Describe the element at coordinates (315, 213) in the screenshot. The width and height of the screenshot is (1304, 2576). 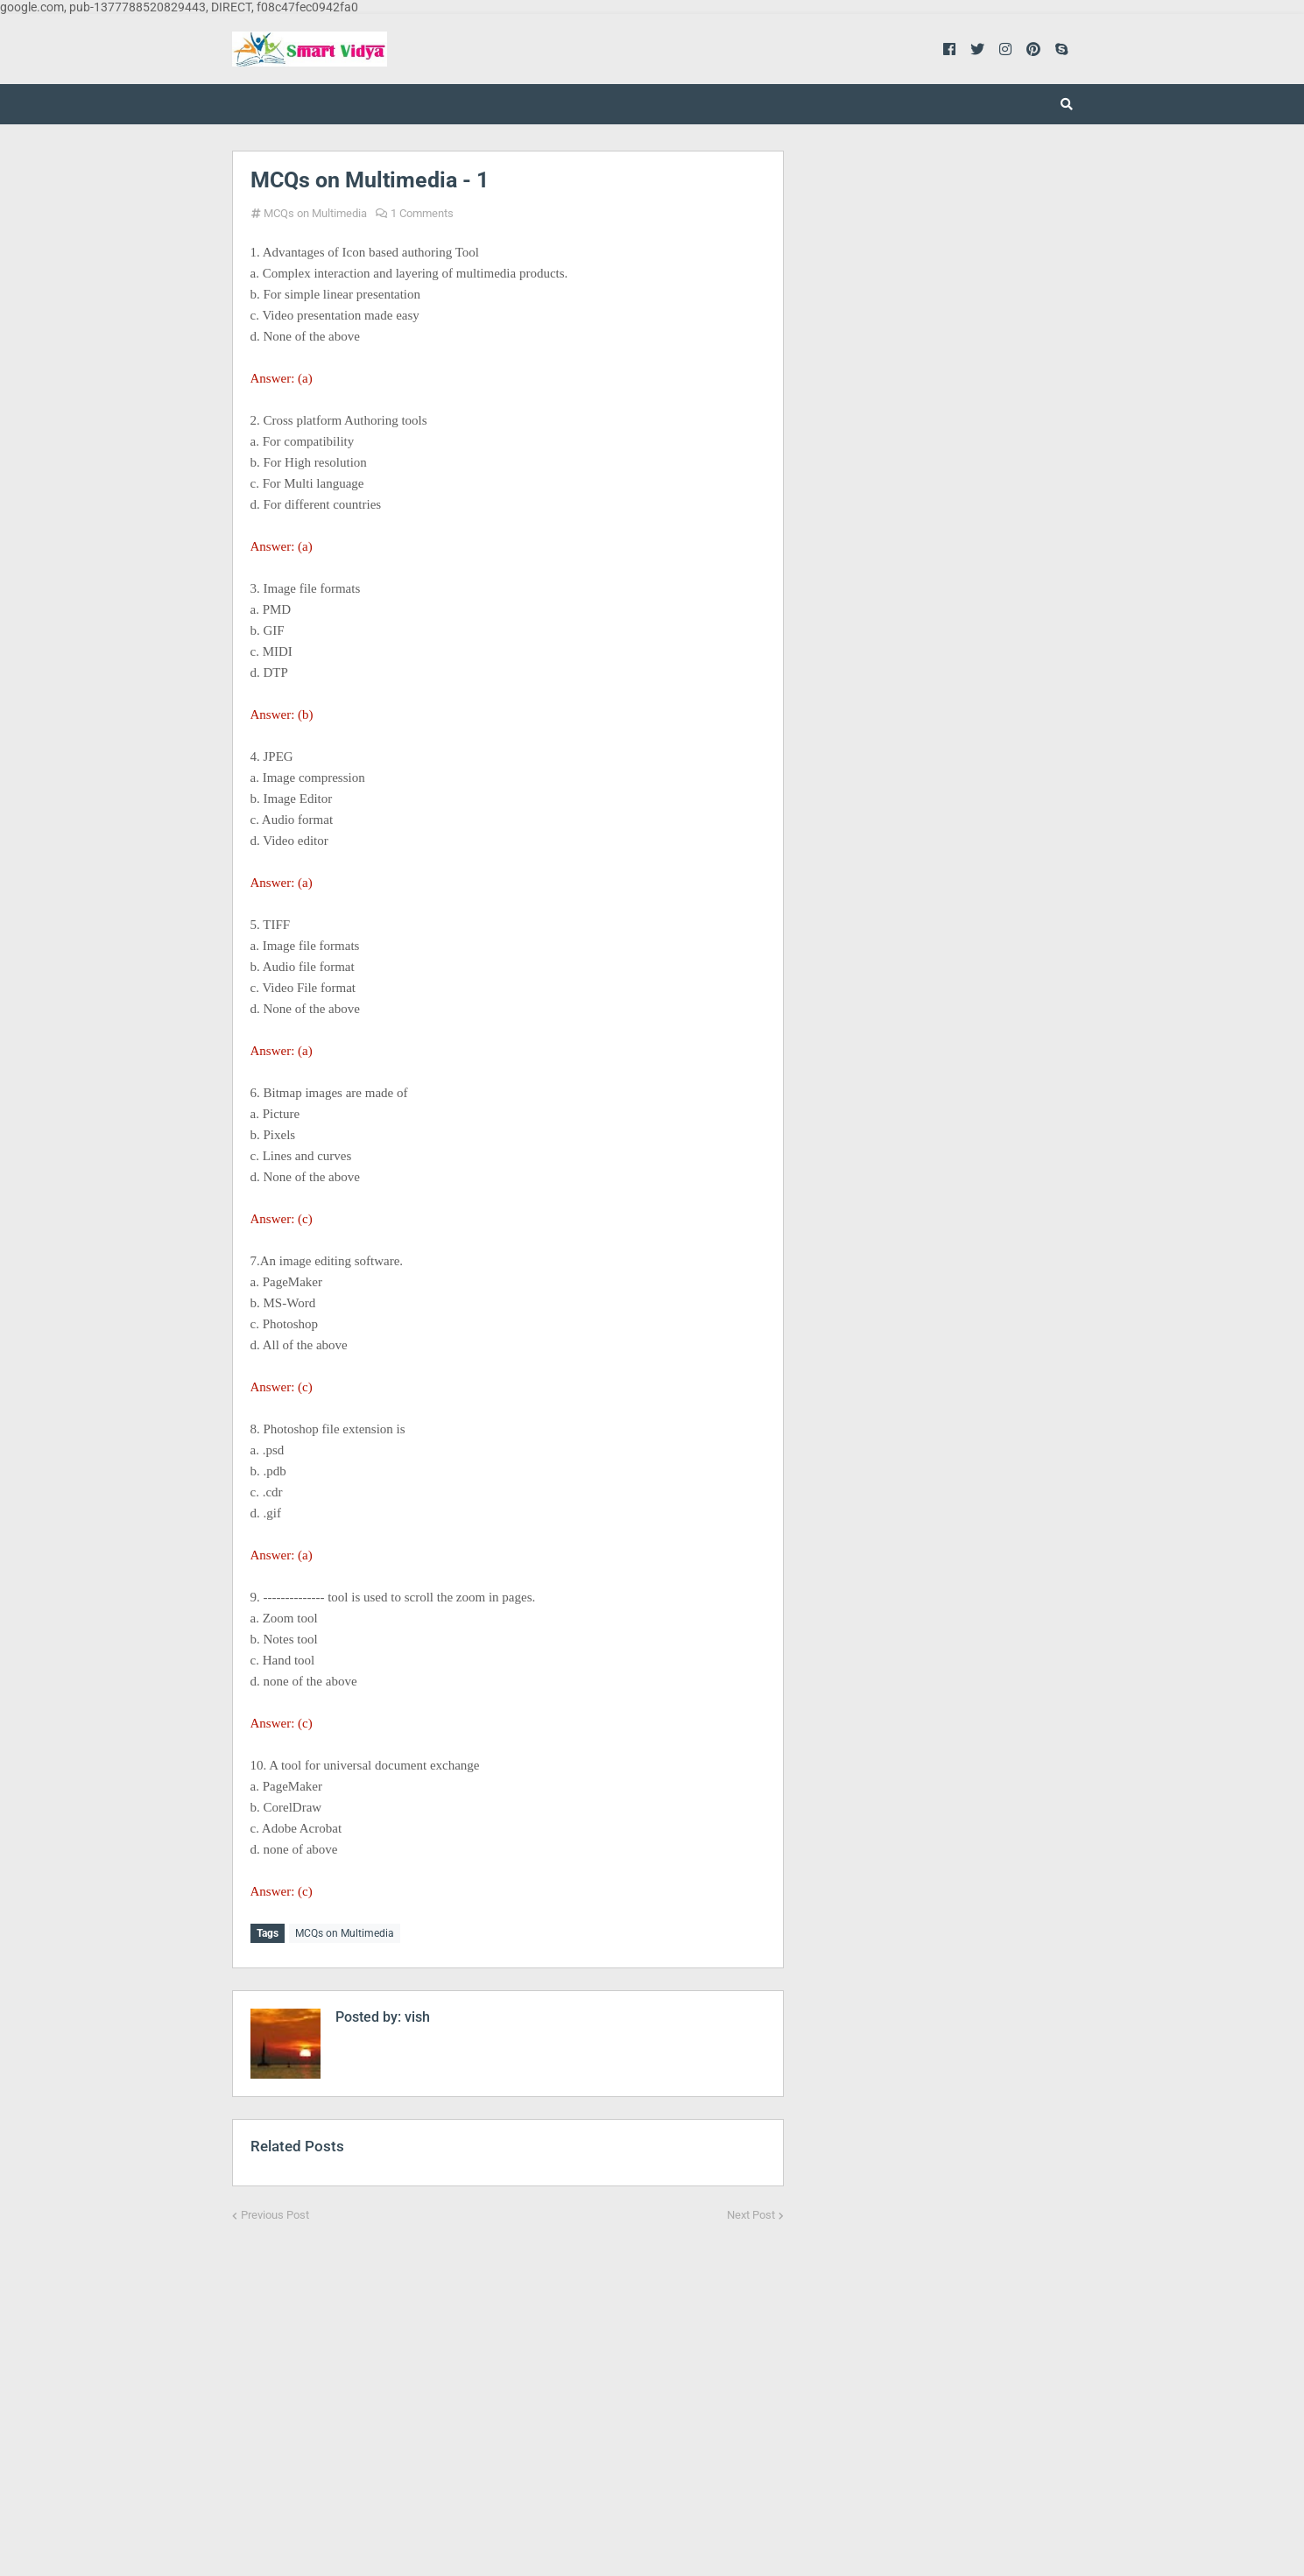
I see `MCQs on Multimedia` at that location.